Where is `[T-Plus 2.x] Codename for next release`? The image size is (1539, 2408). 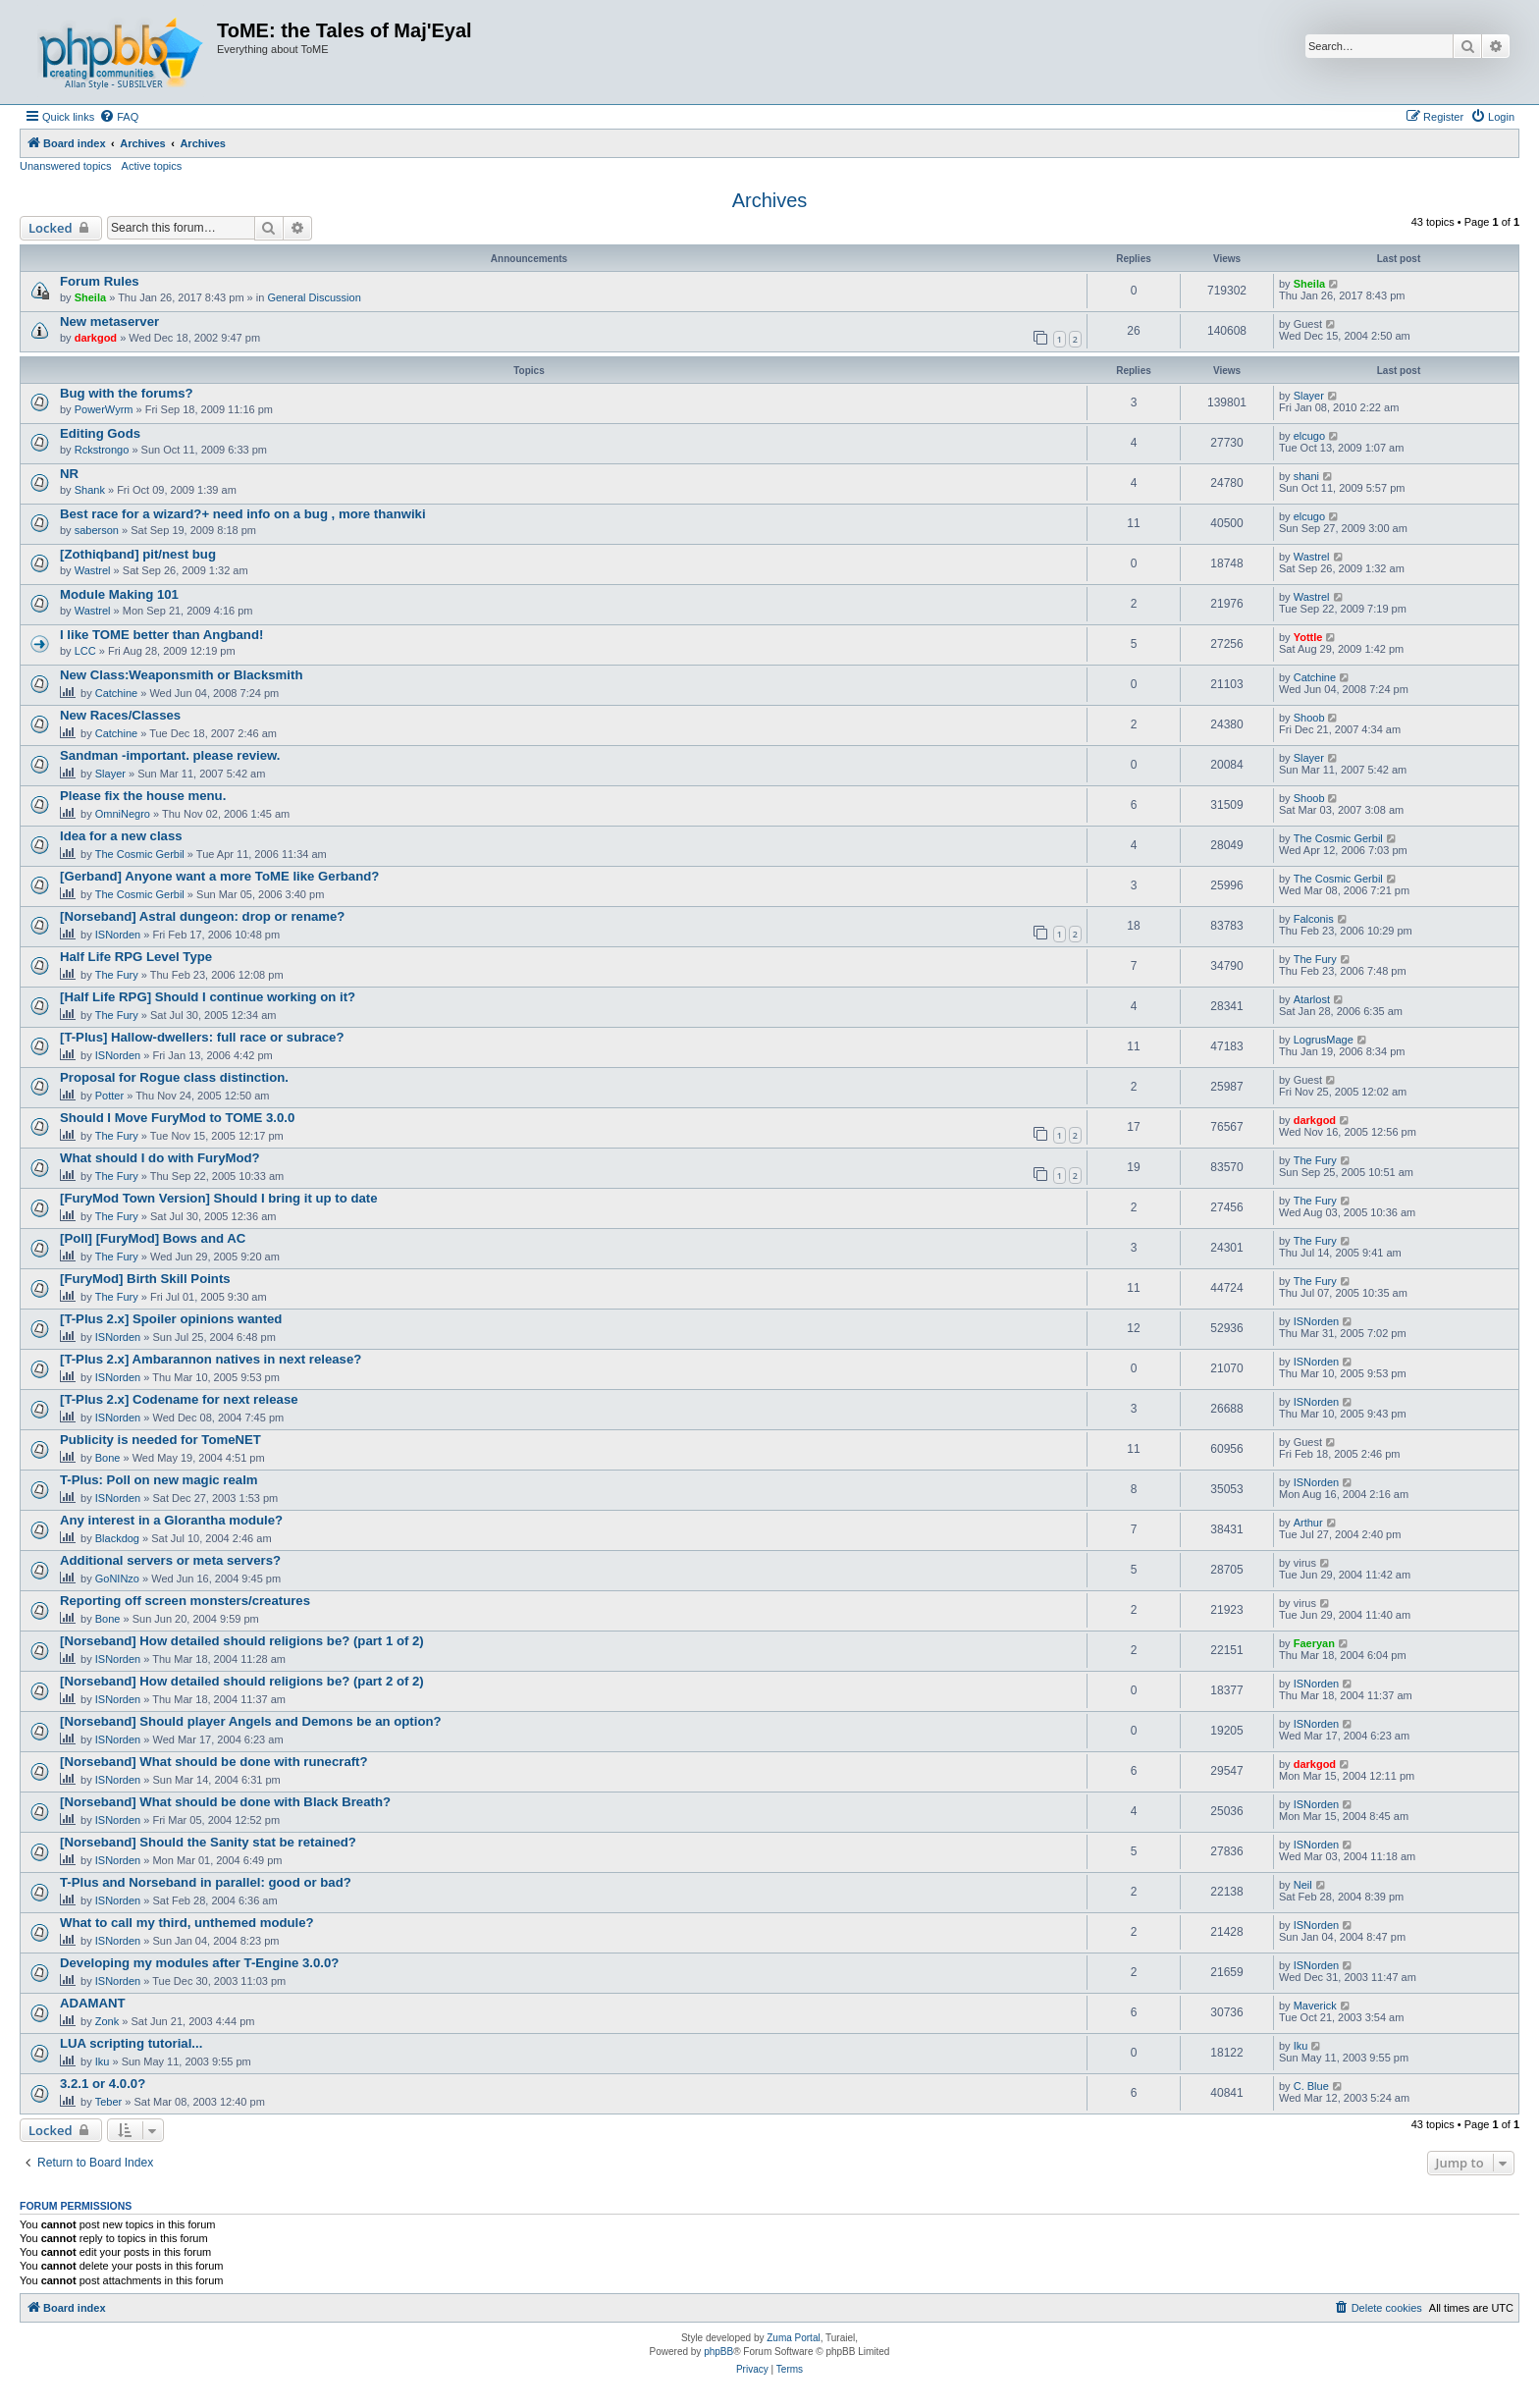 [T-Plus 2.x] Codename for next release is located at coordinates (179, 1399).